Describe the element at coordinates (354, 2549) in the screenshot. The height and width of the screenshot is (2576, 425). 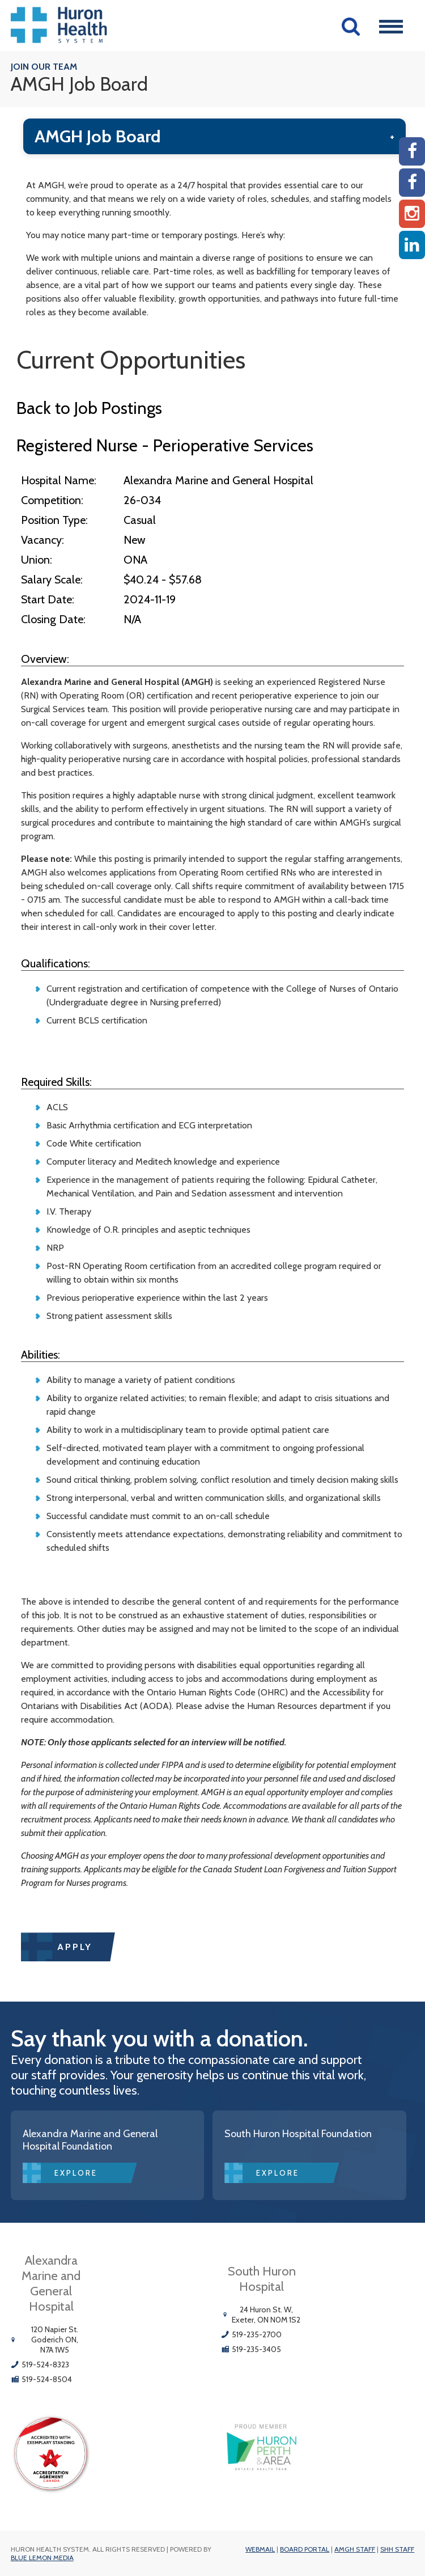
I see `AMGH Staff` at that location.